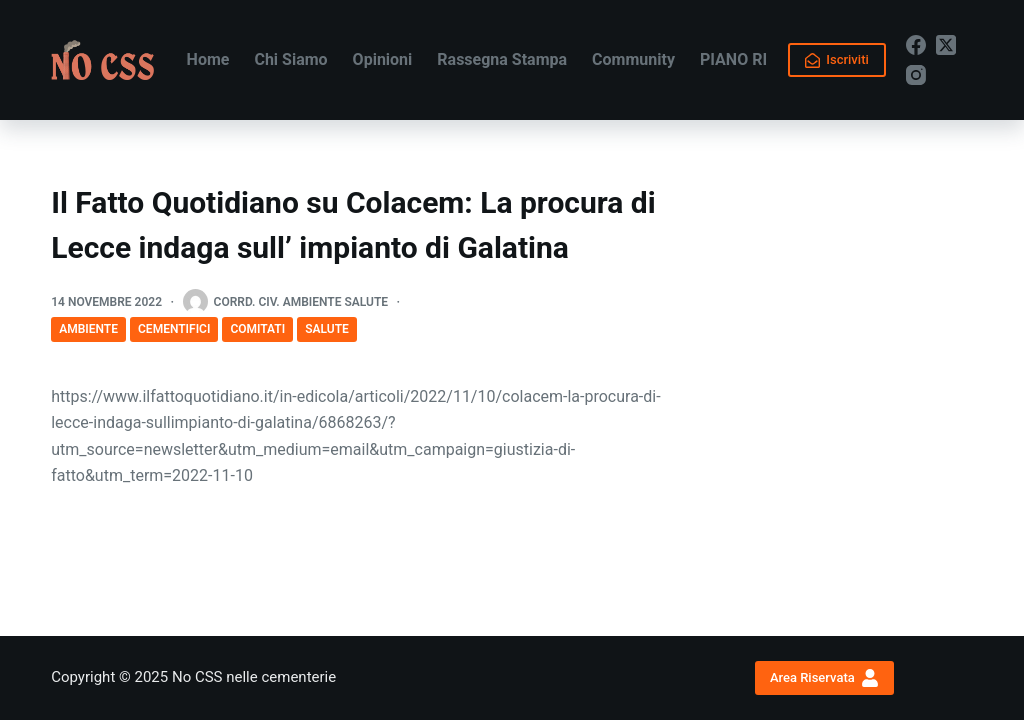 The width and height of the screenshot is (1024, 720). Describe the element at coordinates (383, 59) in the screenshot. I see `Opinioni` at that location.